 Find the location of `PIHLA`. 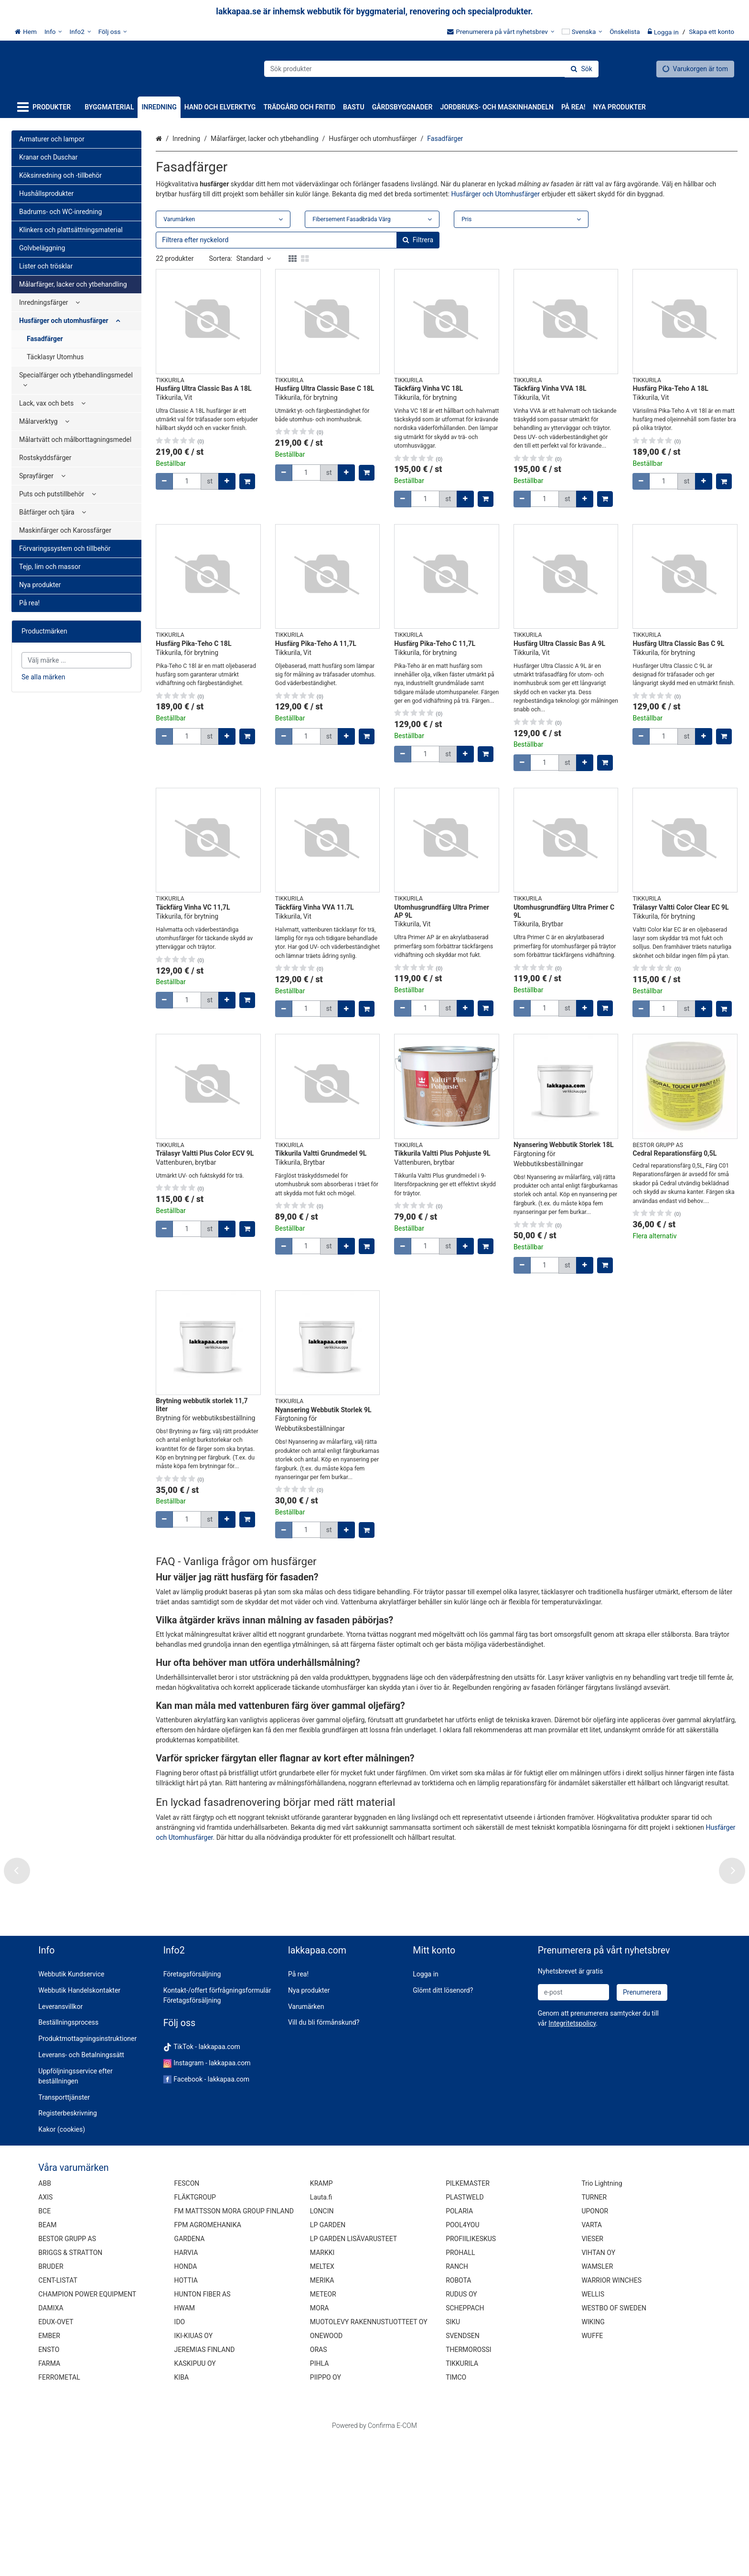

PIHLA is located at coordinates (319, 2501).